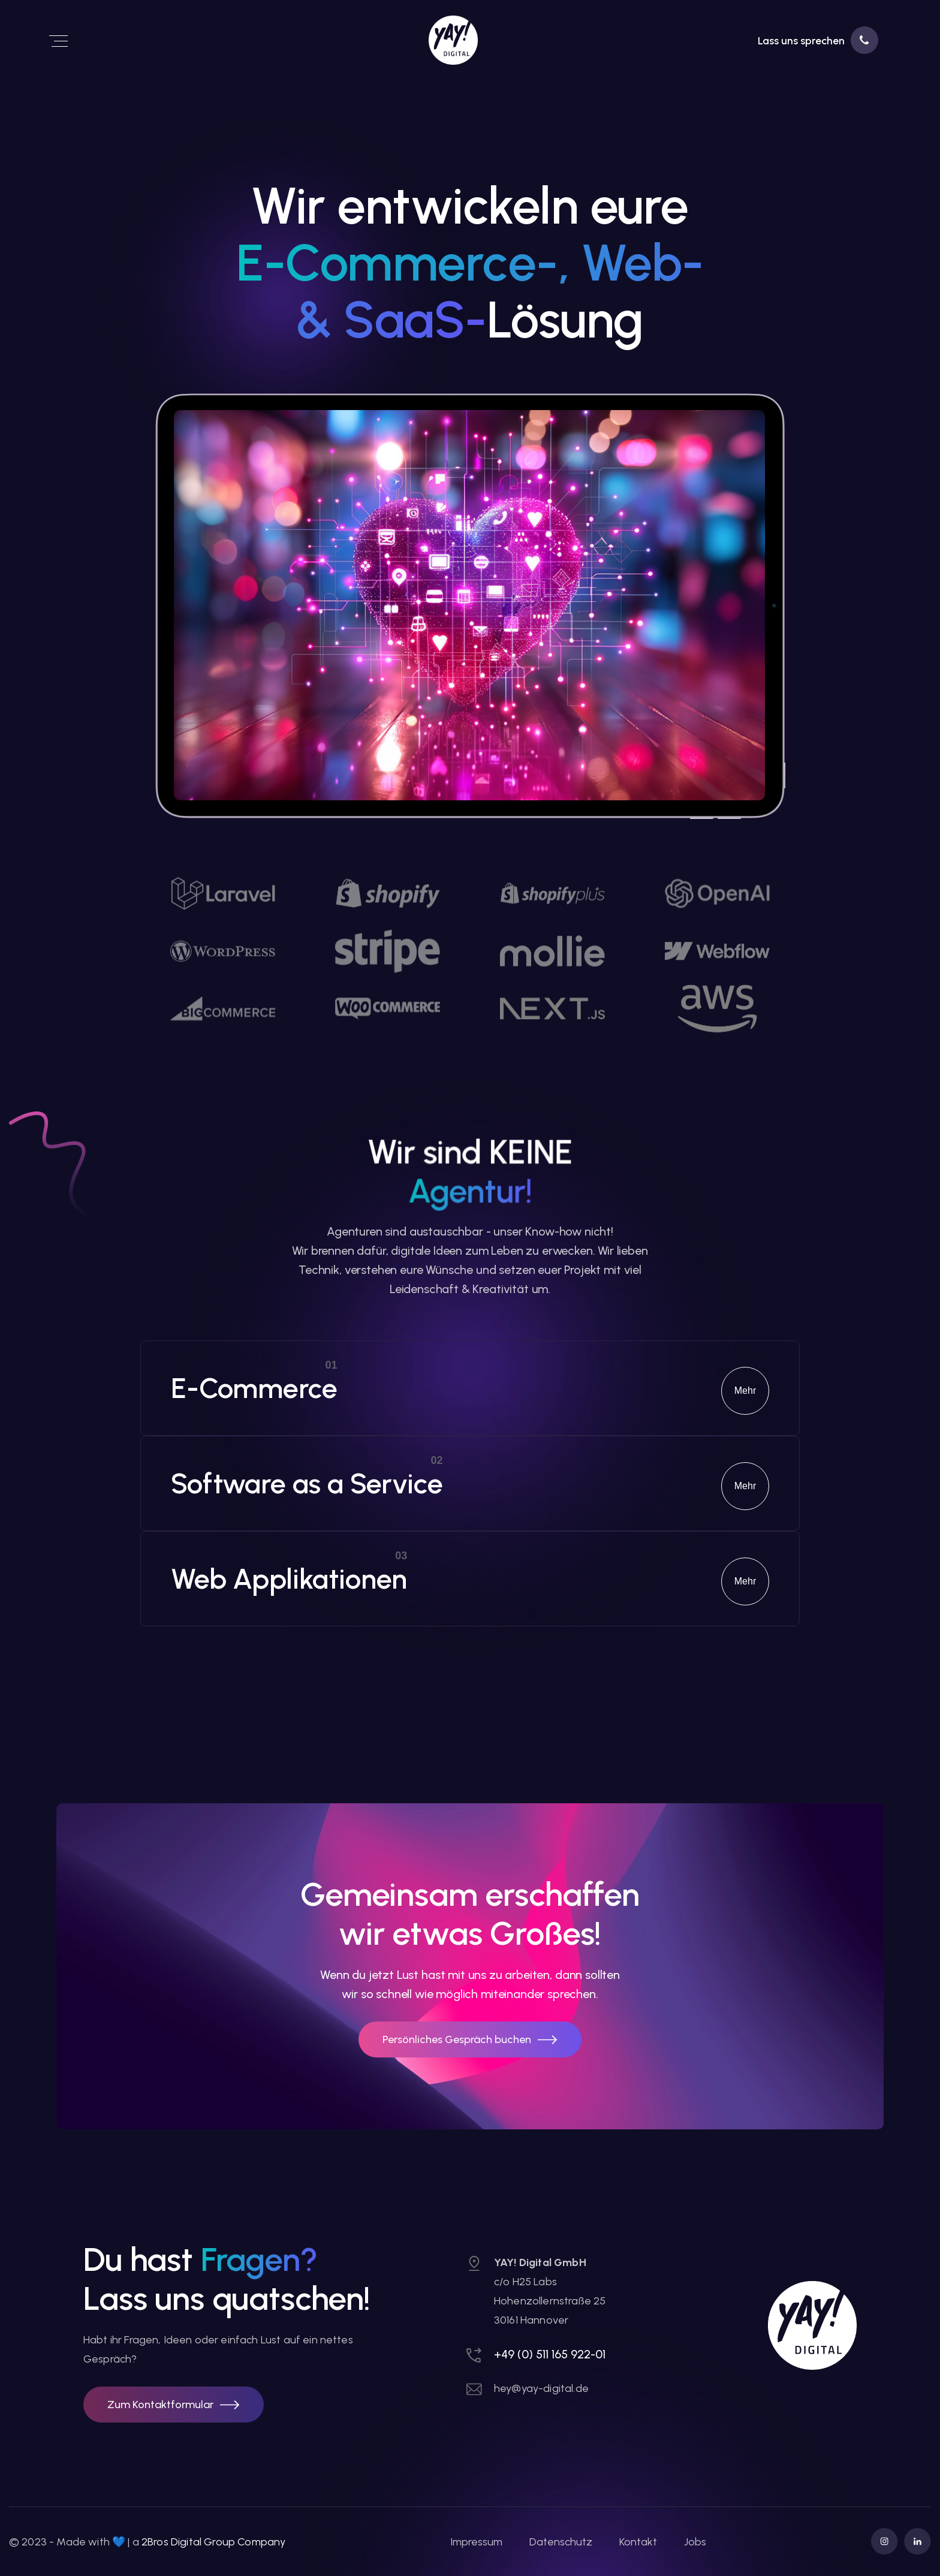 The height and width of the screenshot is (2576, 940). What do you see at coordinates (213, 2541) in the screenshot?
I see `2Bros Digital Group Company` at bounding box center [213, 2541].